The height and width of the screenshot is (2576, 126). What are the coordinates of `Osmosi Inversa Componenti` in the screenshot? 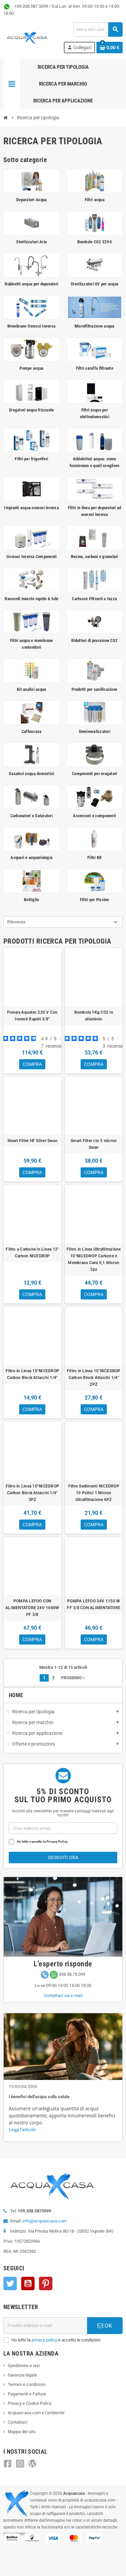 It's located at (31, 556).